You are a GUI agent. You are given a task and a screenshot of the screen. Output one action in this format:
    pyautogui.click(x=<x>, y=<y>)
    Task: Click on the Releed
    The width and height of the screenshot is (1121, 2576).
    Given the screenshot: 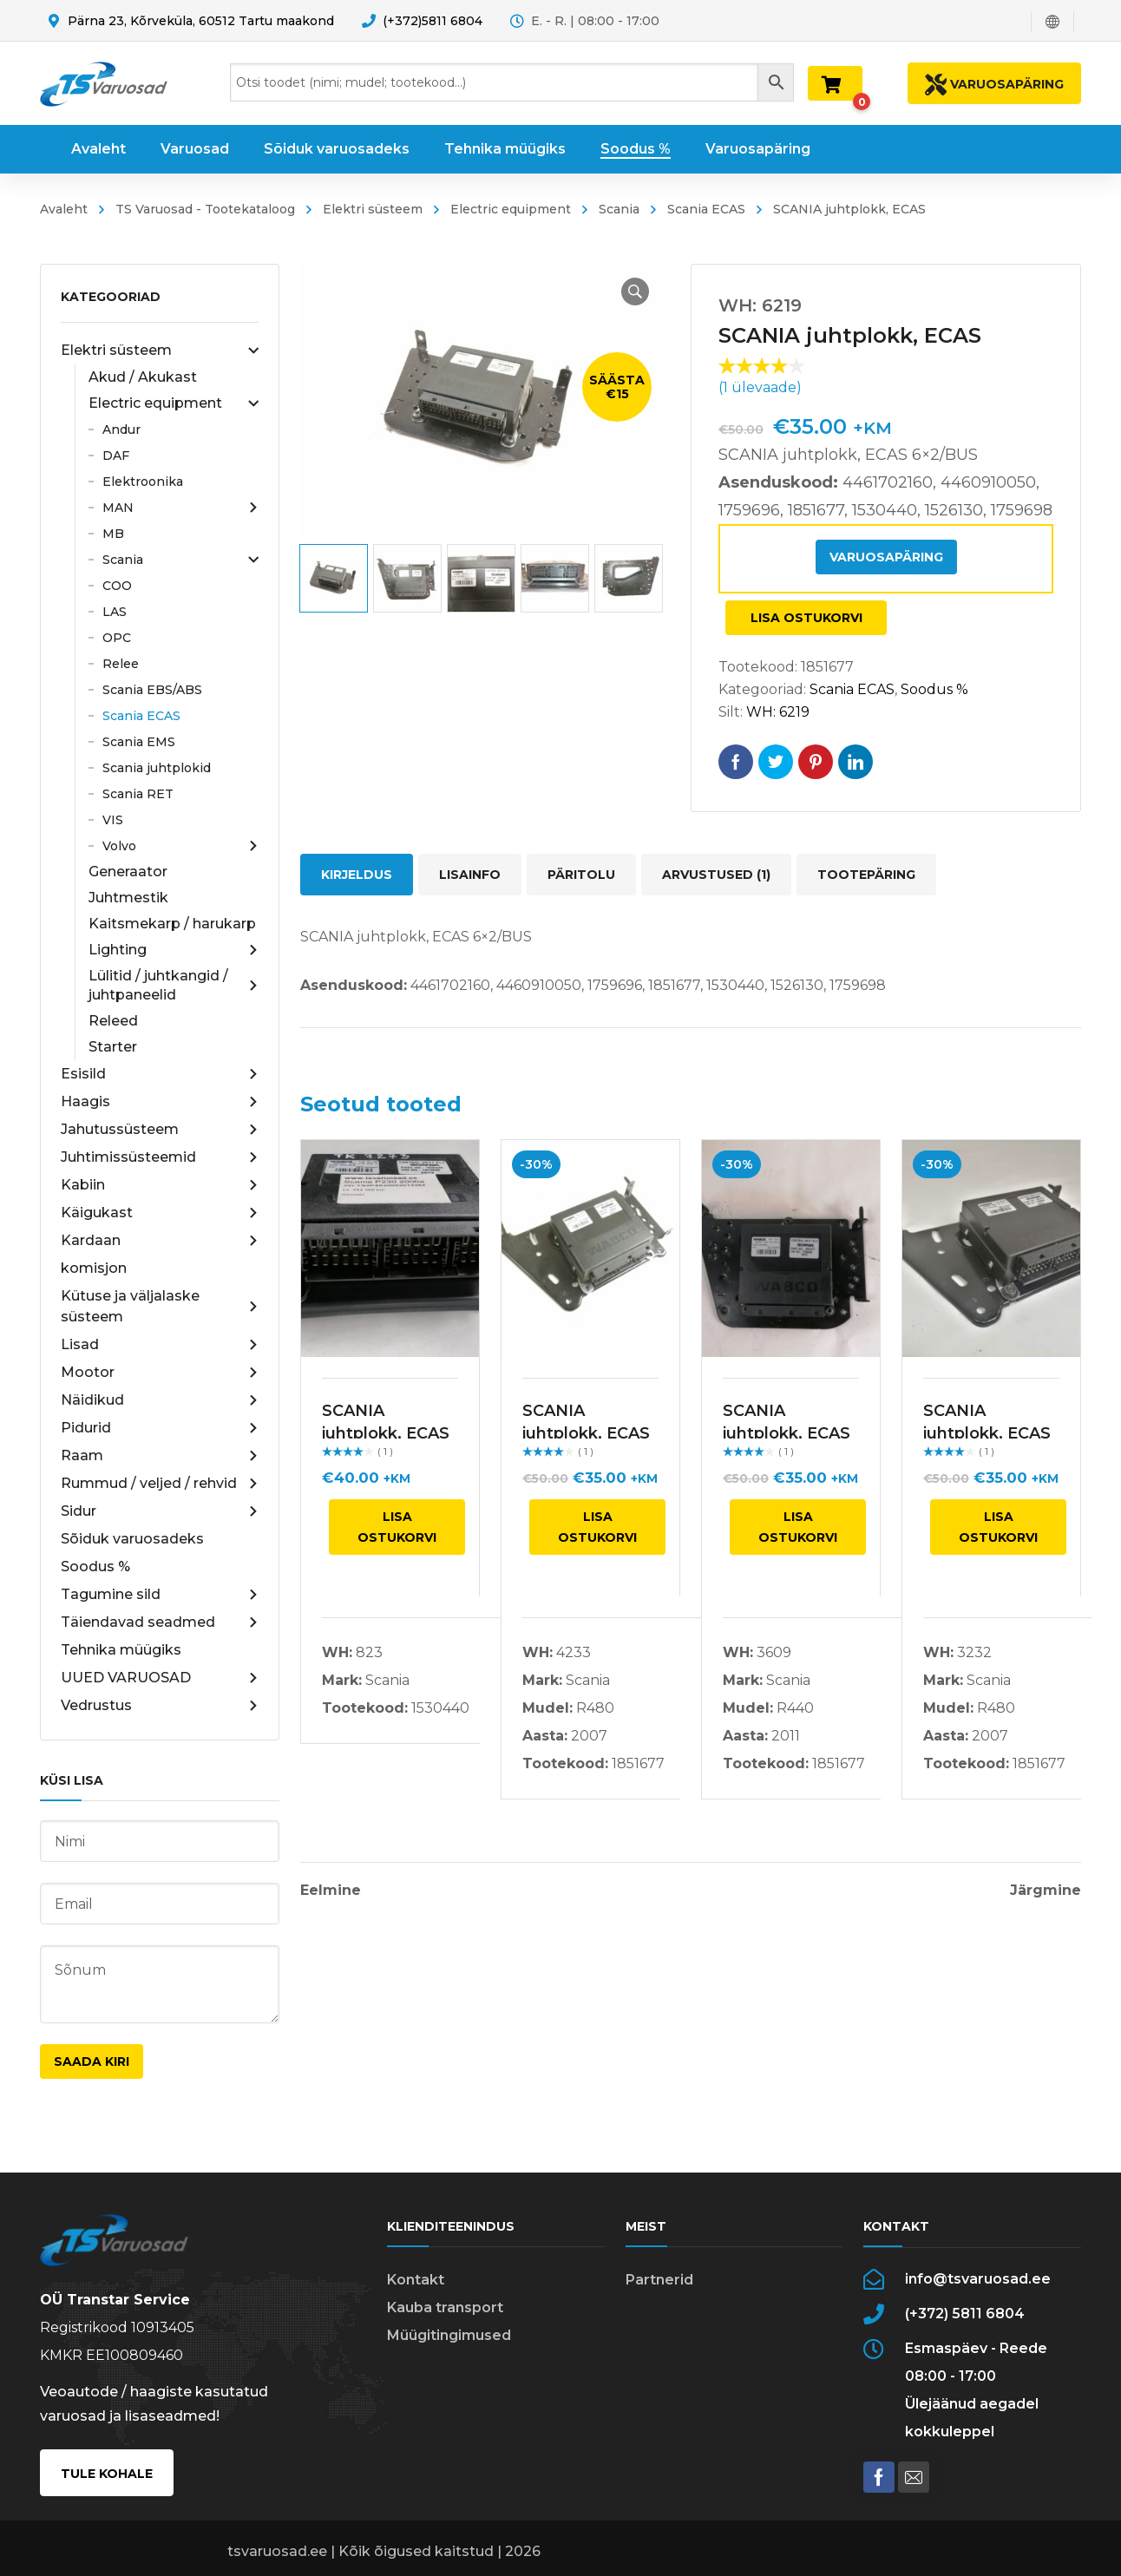 What is the action you would take?
    pyautogui.click(x=113, y=1021)
    